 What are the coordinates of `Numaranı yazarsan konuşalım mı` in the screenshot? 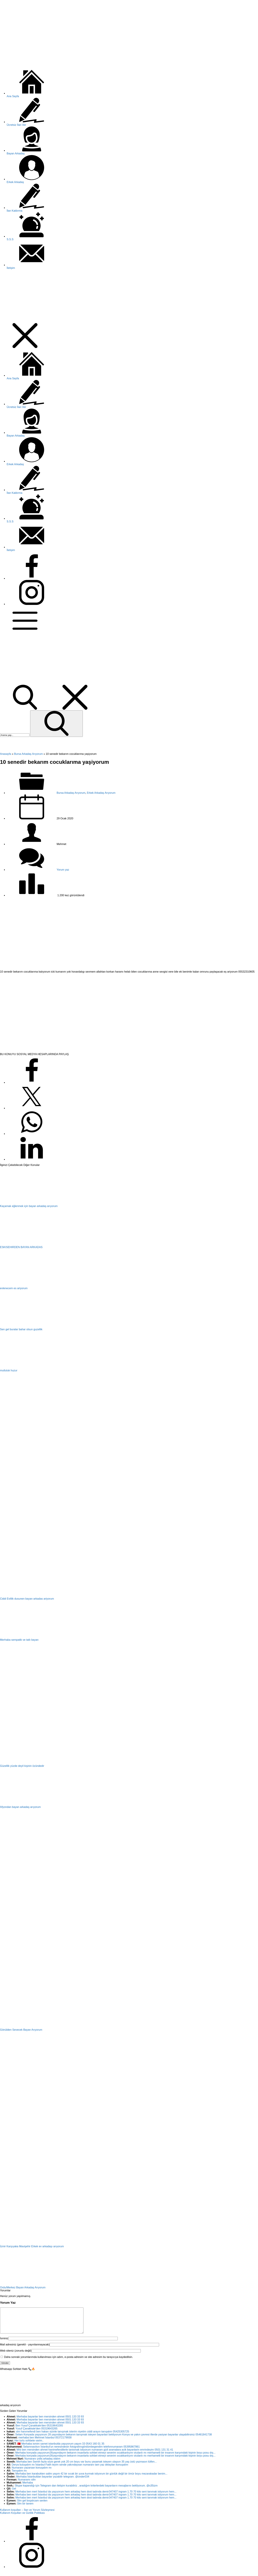 It's located at (31, 2472).